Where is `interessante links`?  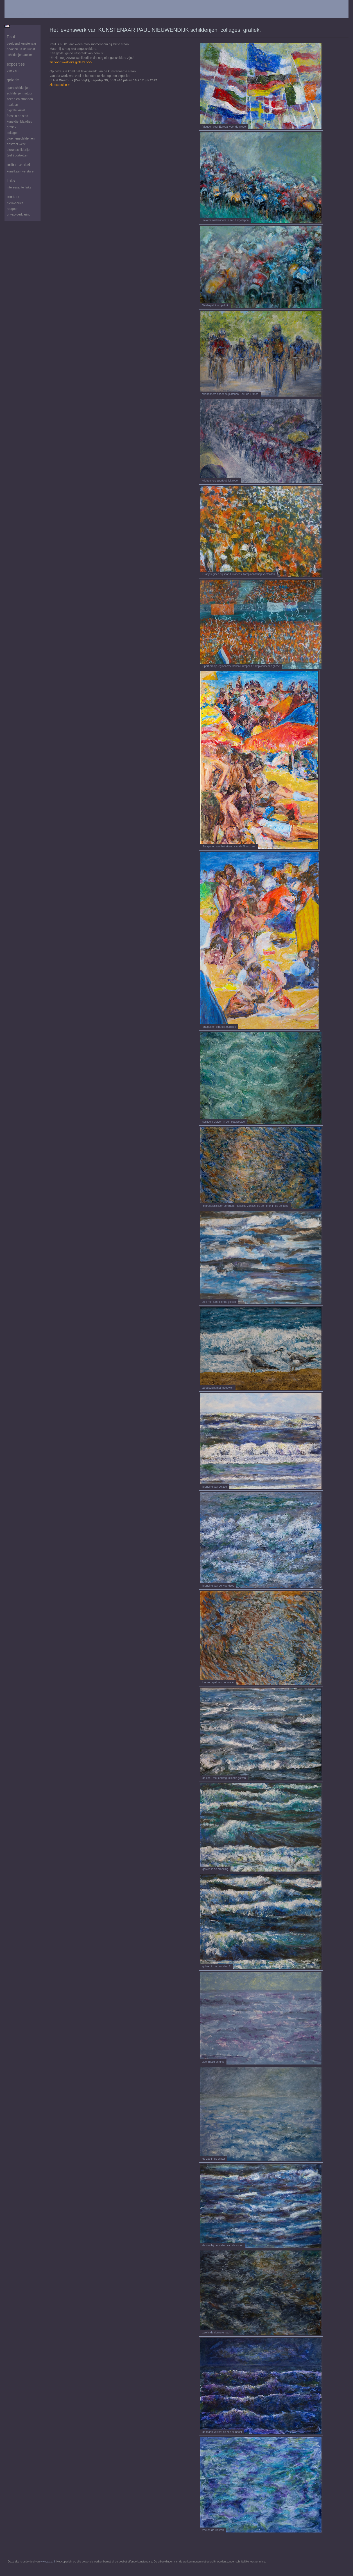
interessante links is located at coordinates (19, 187).